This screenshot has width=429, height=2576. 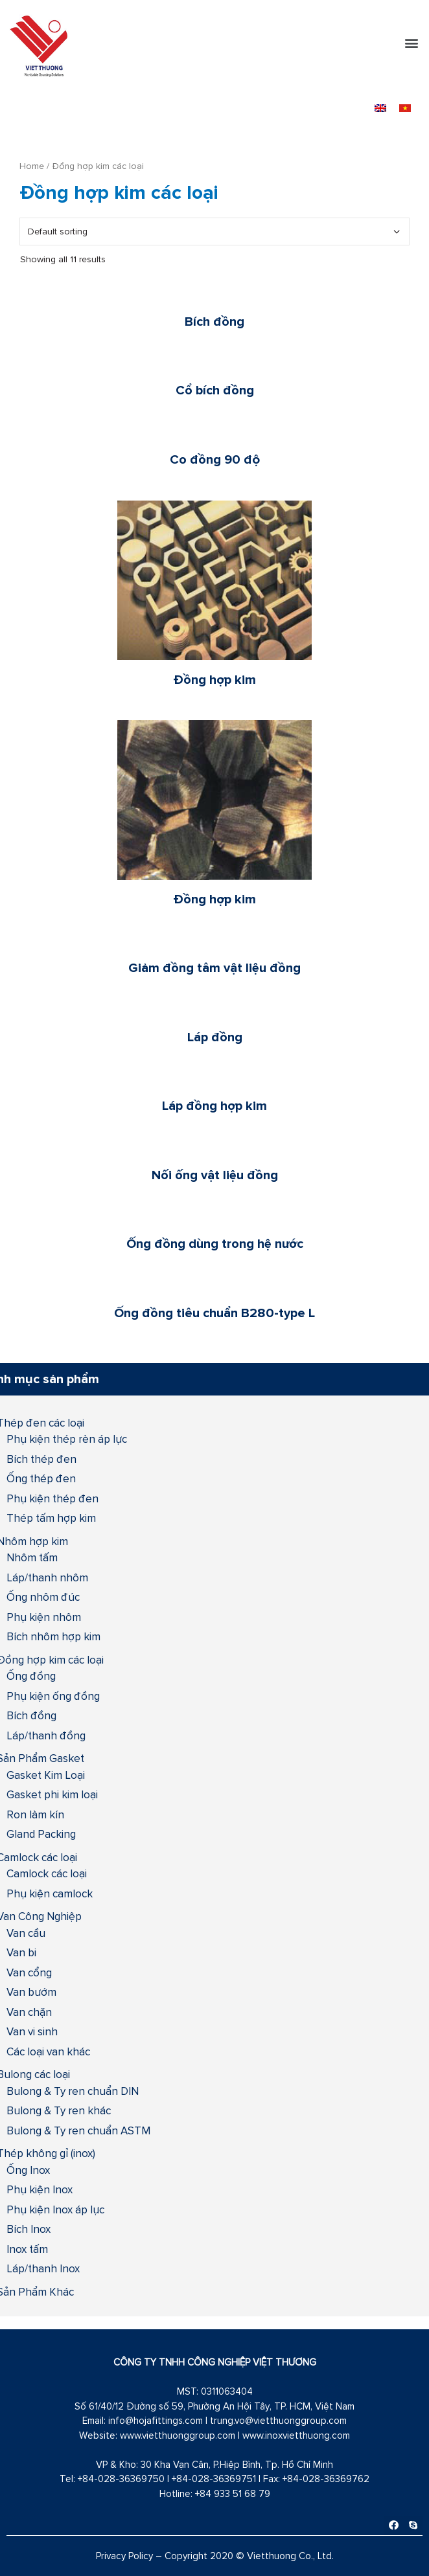 I want to click on [button], so click(x=412, y=43).